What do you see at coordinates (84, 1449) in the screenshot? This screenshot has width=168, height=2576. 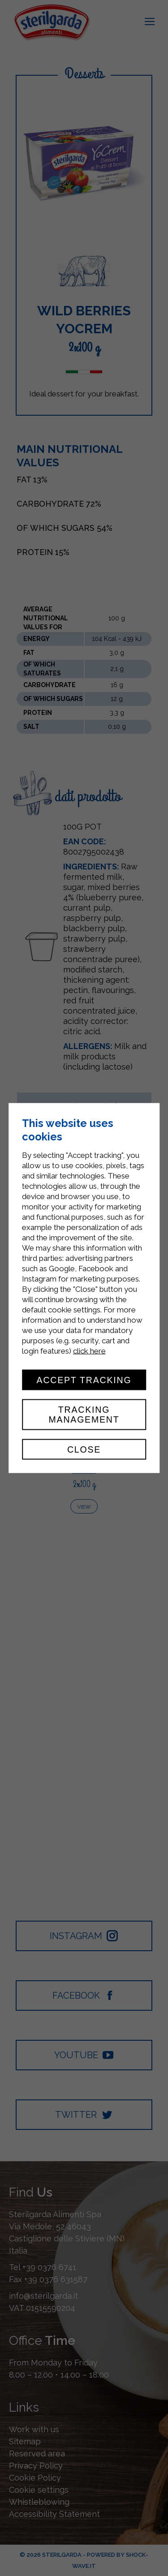 I see `Close` at bounding box center [84, 1449].